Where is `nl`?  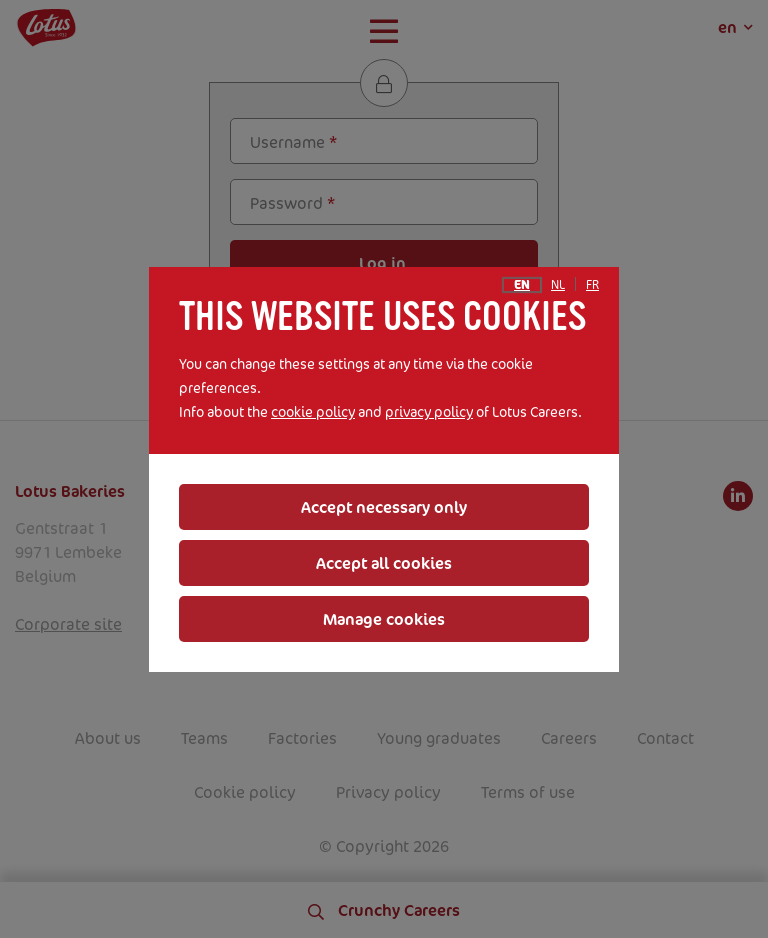 nl is located at coordinates (558, 285).